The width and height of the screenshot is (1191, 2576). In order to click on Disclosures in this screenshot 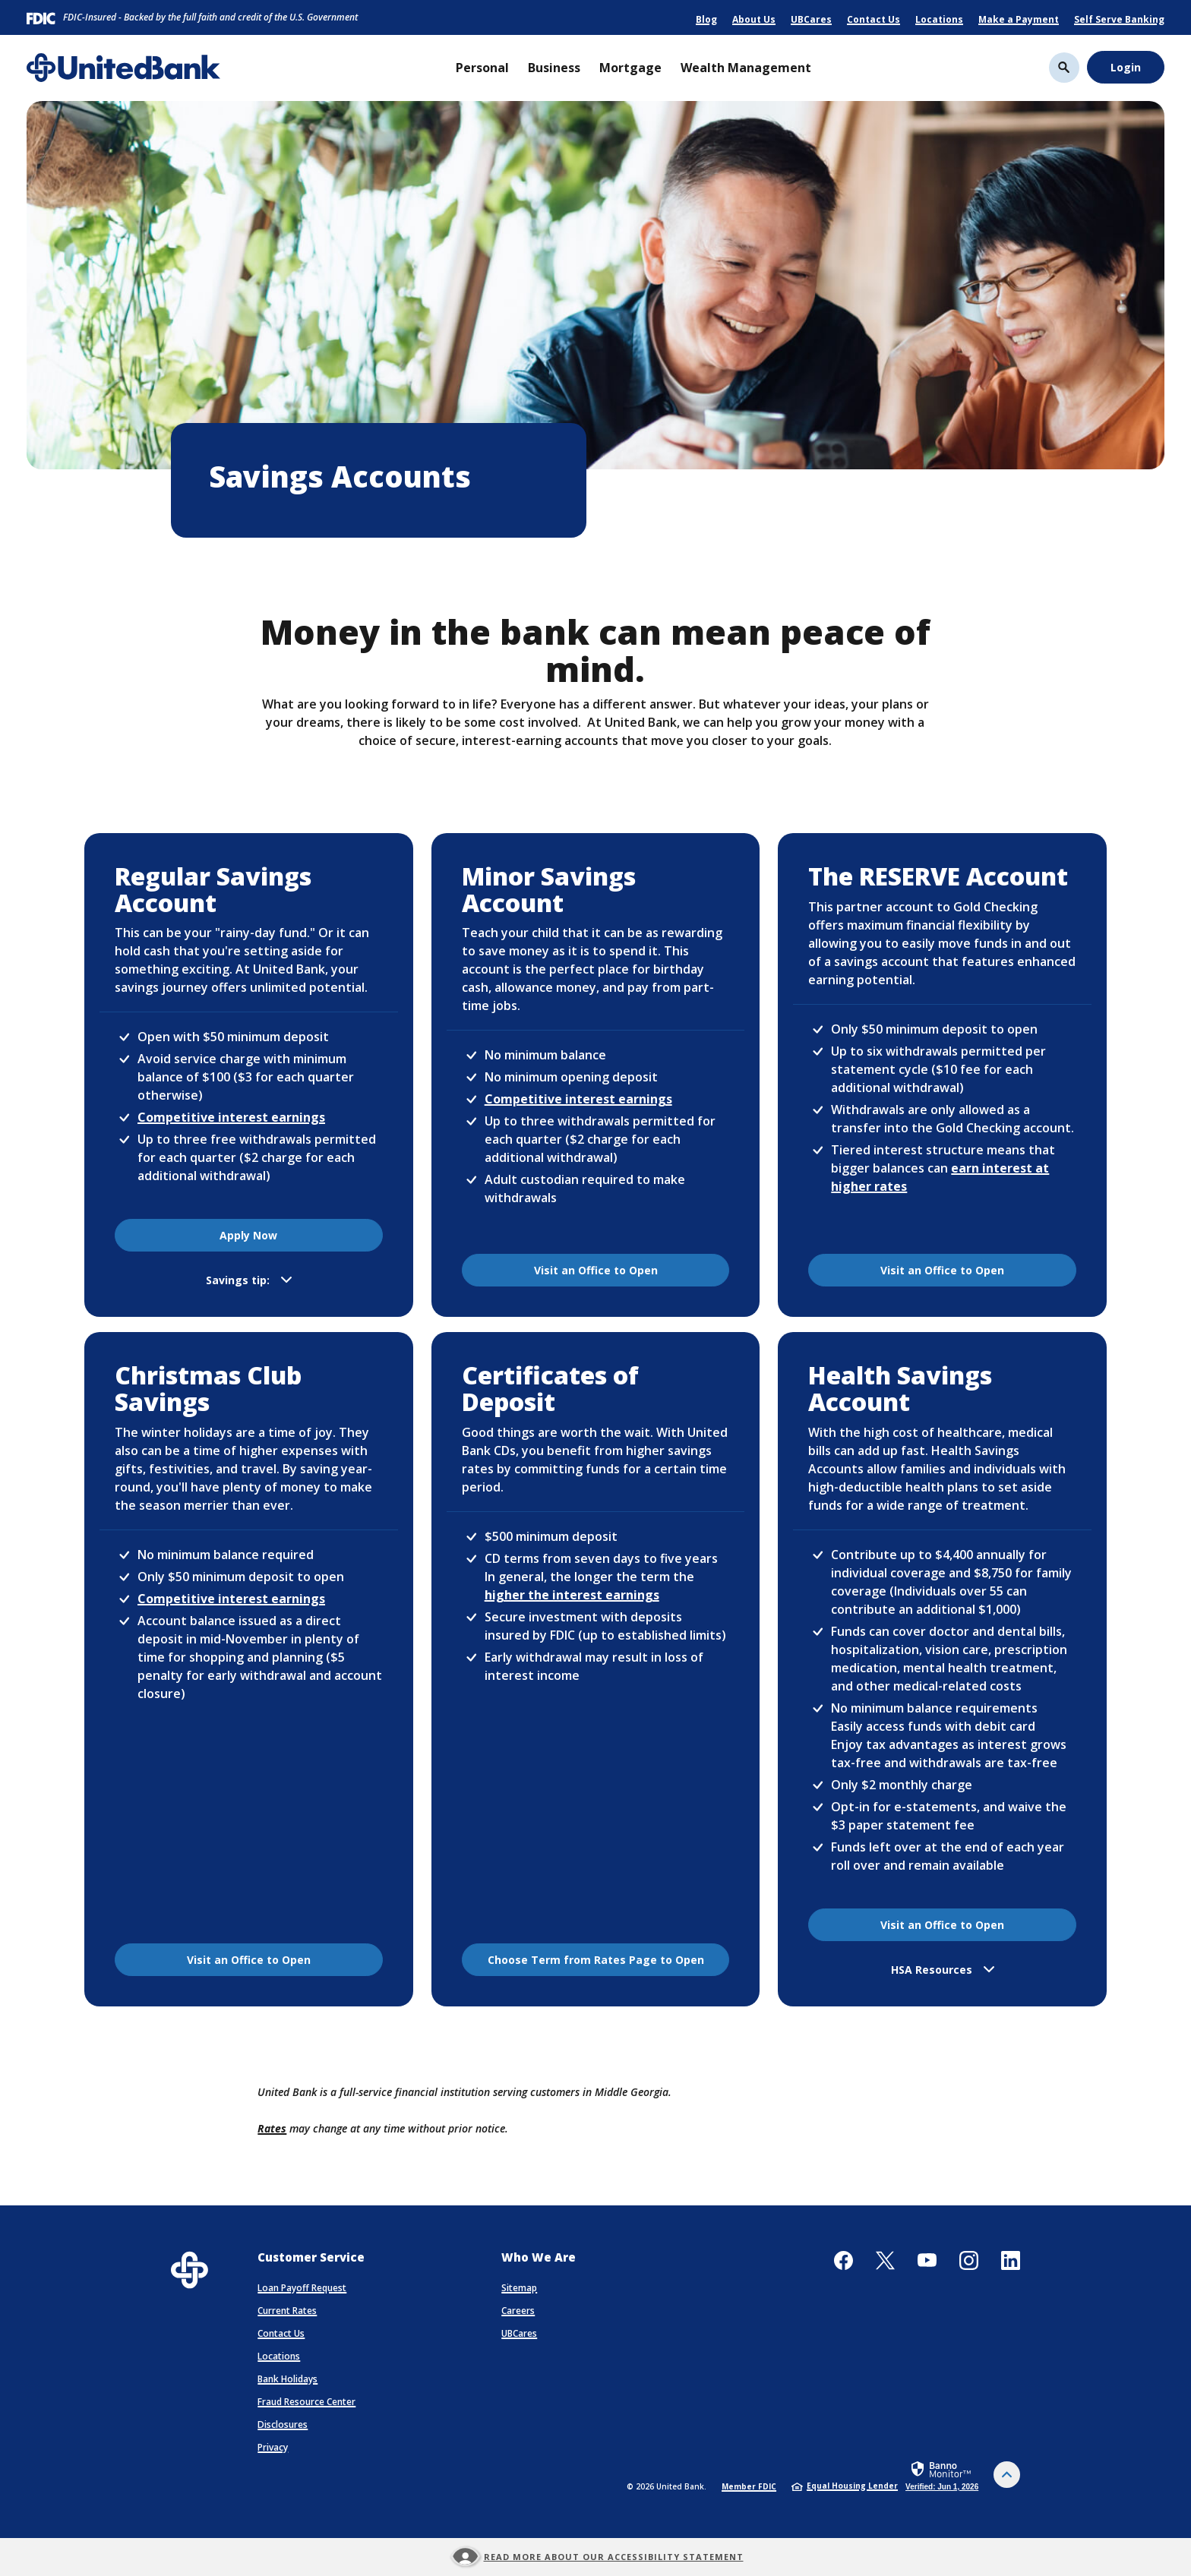, I will do `click(282, 2424)`.